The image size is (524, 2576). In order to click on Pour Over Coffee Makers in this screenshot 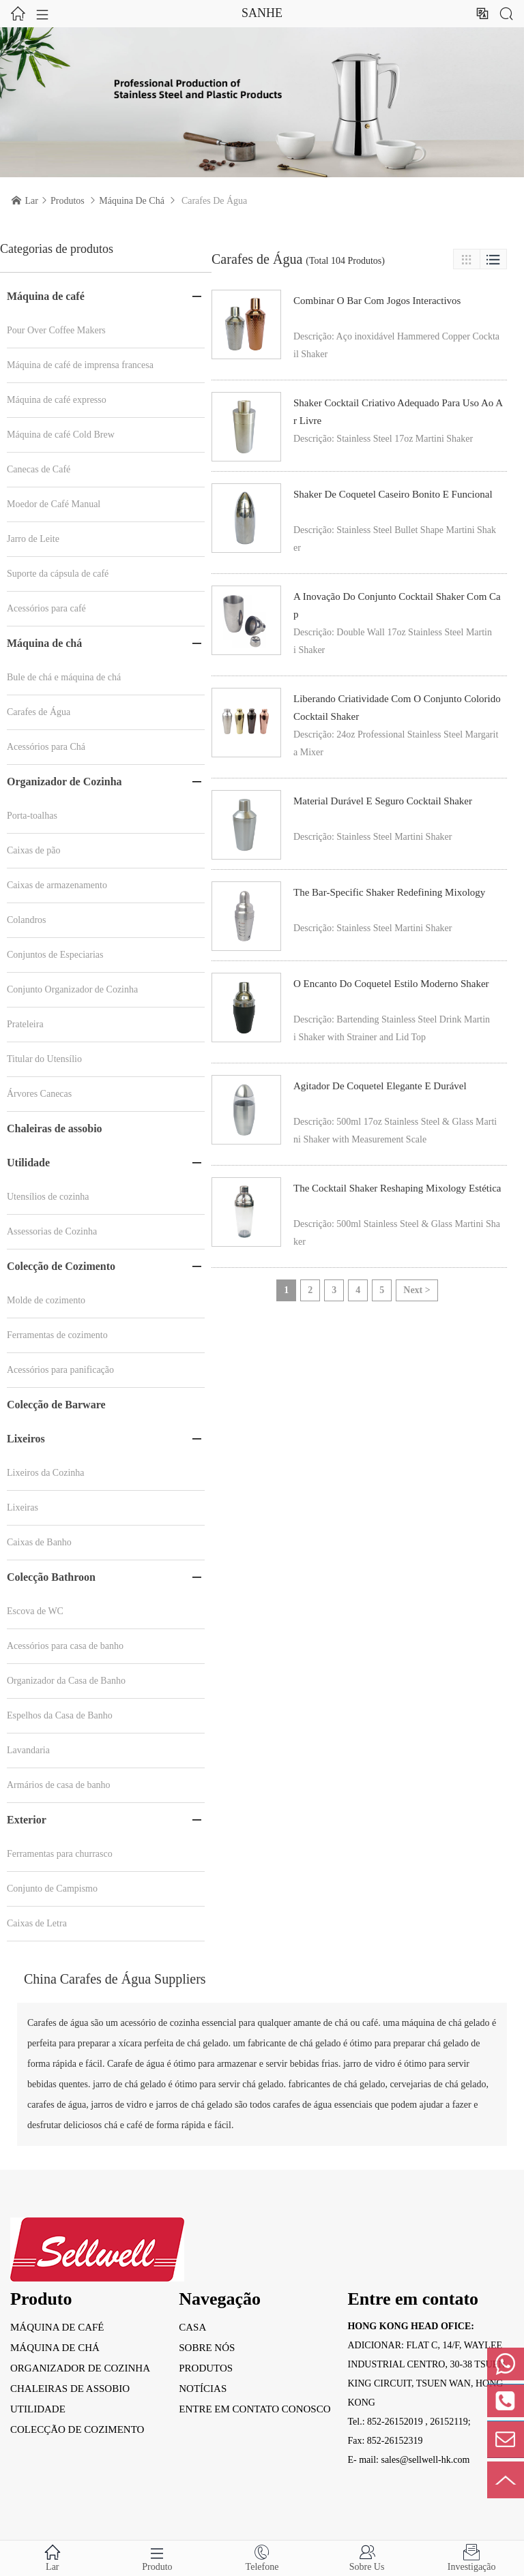, I will do `click(56, 330)`.